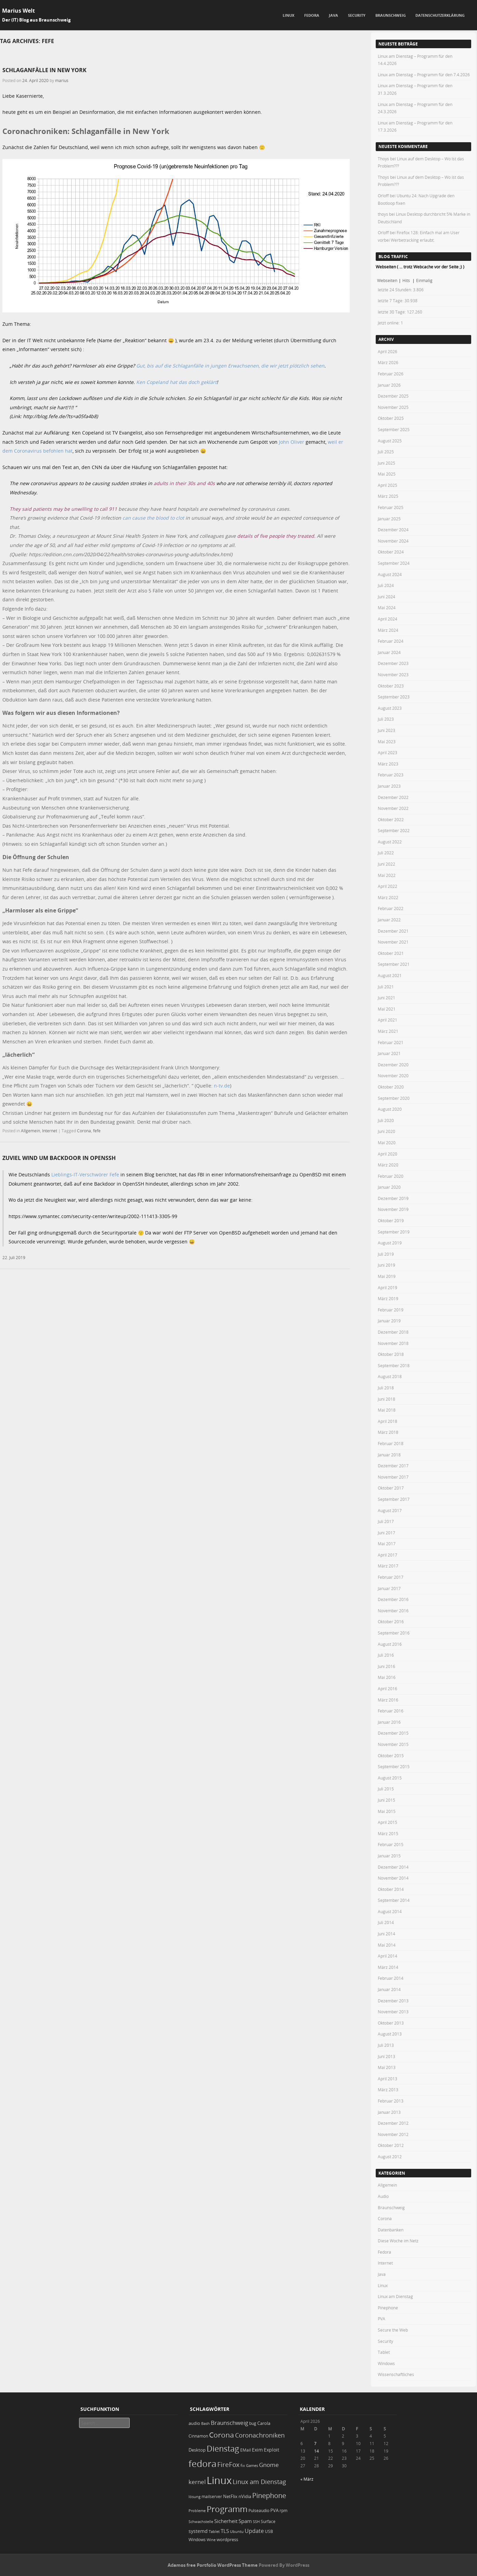 The image size is (477, 2576). I want to click on nVidia [nVidia (23 Einträge)], so click(244, 2496).